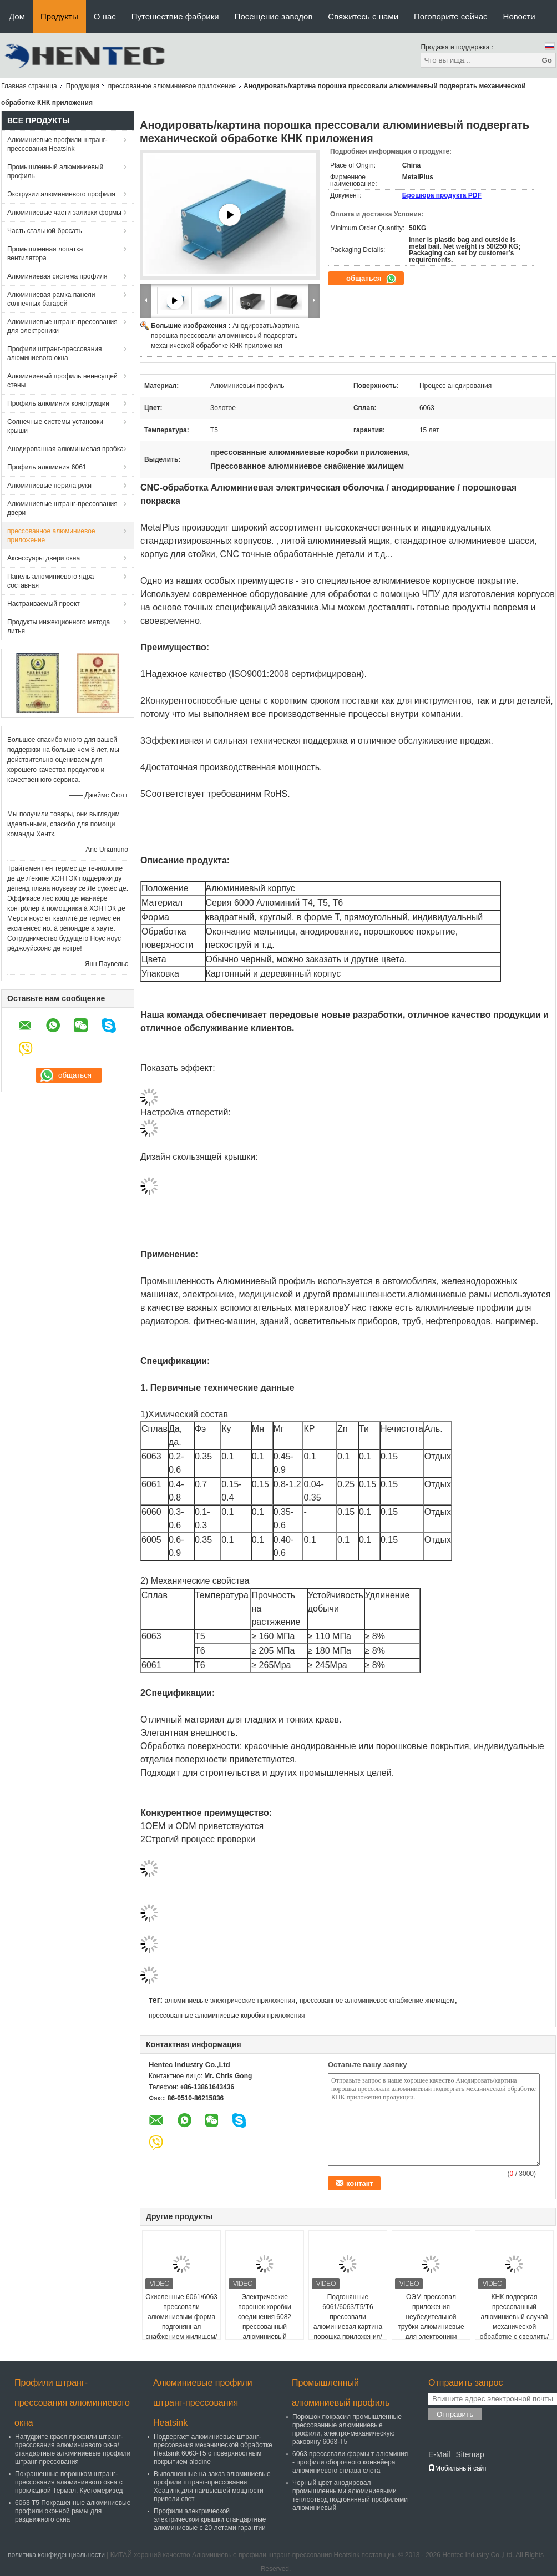  Describe the element at coordinates (47, 467) in the screenshot. I see `Профиль алюминия 6061` at that location.